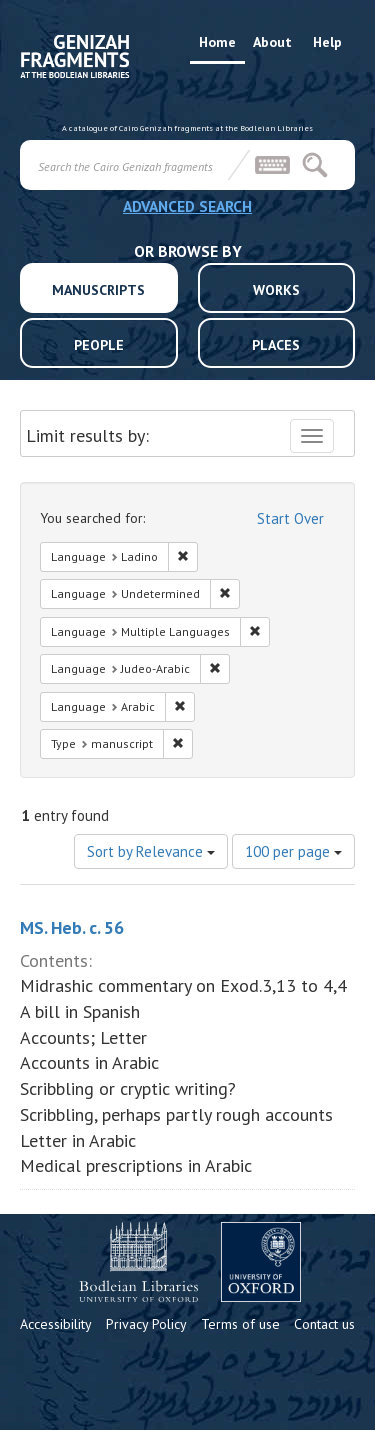 The image size is (375, 1430). I want to click on Contact us, so click(324, 1324).